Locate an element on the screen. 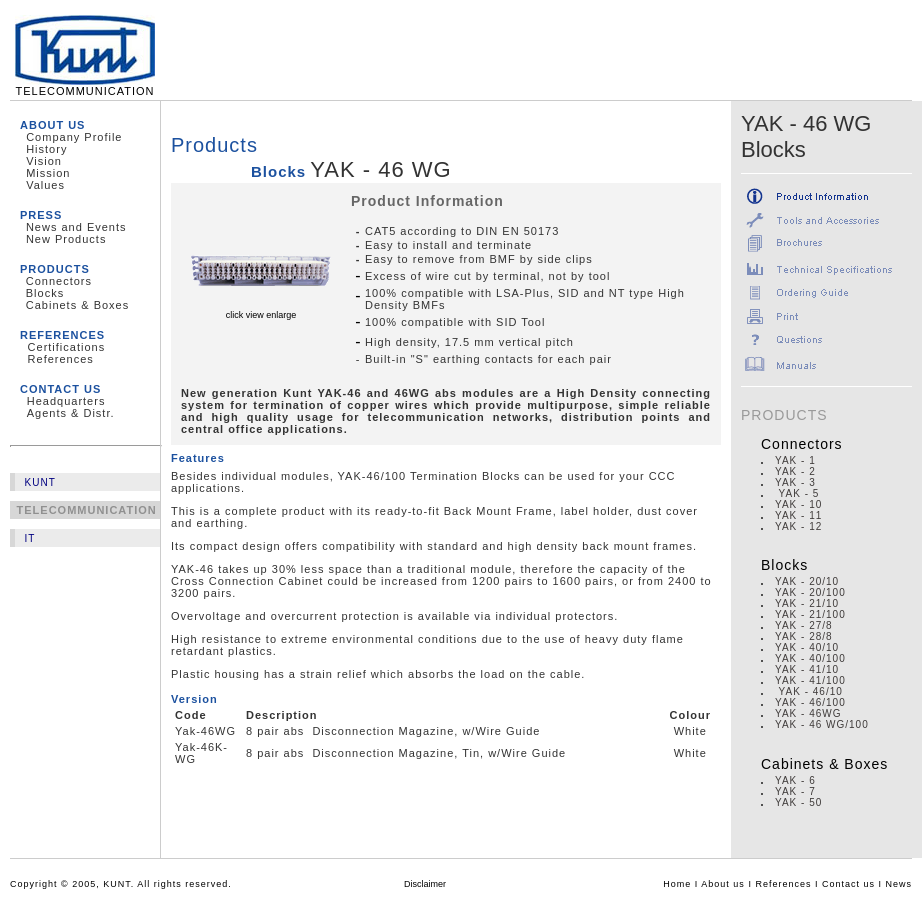  YAK - 12 is located at coordinates (798, 526).